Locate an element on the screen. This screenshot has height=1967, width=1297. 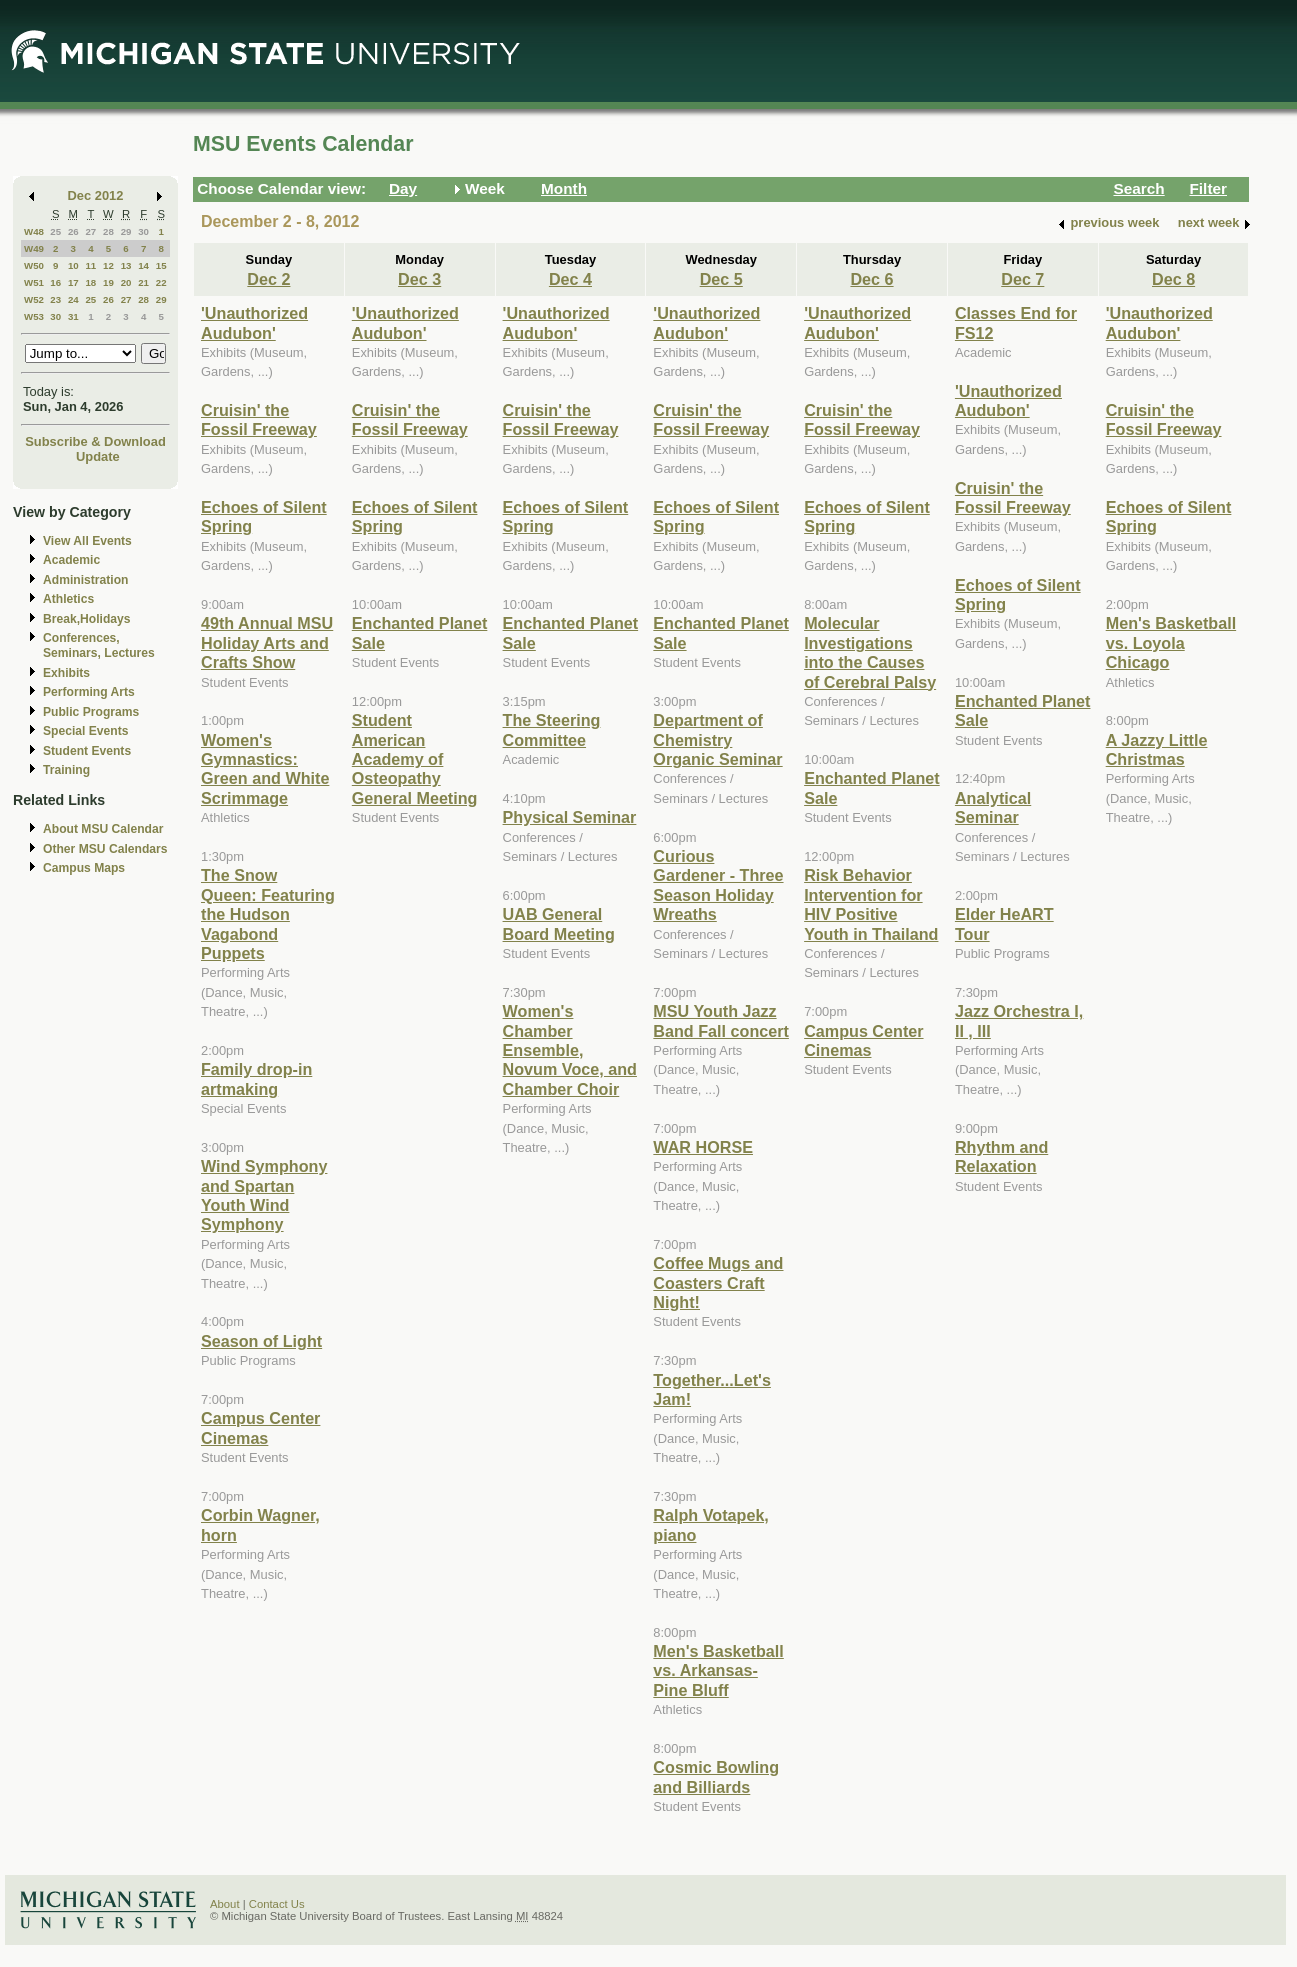
A Jazzy Little Christmas is located at coordinates (1157, 749).